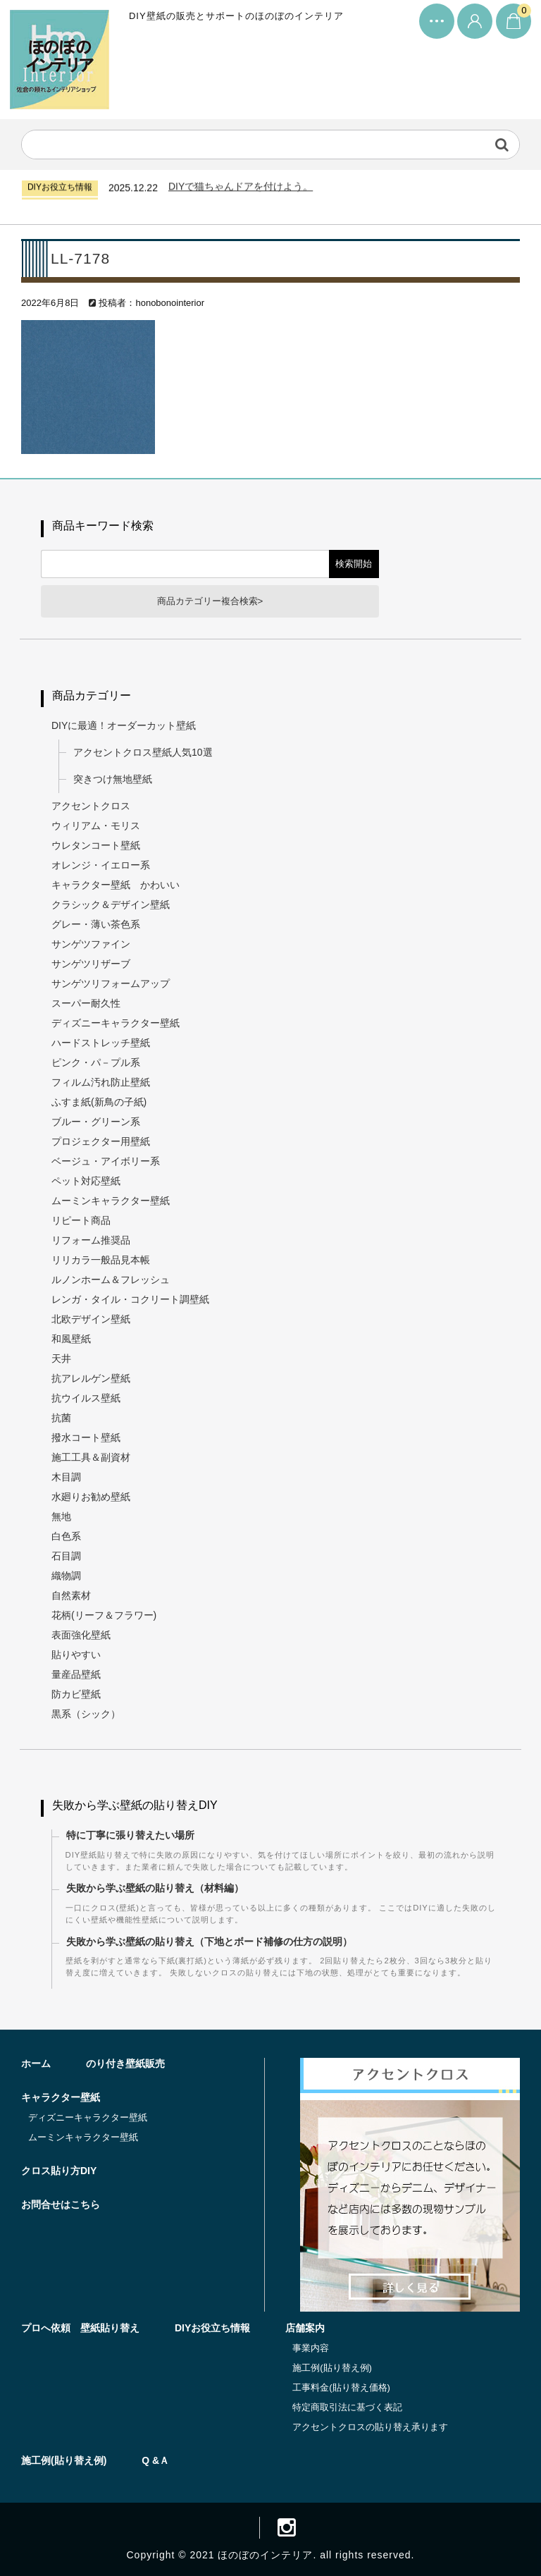 This screenshot has width=541, height=2576. I want to click on ホーム, so click(36, 2063).